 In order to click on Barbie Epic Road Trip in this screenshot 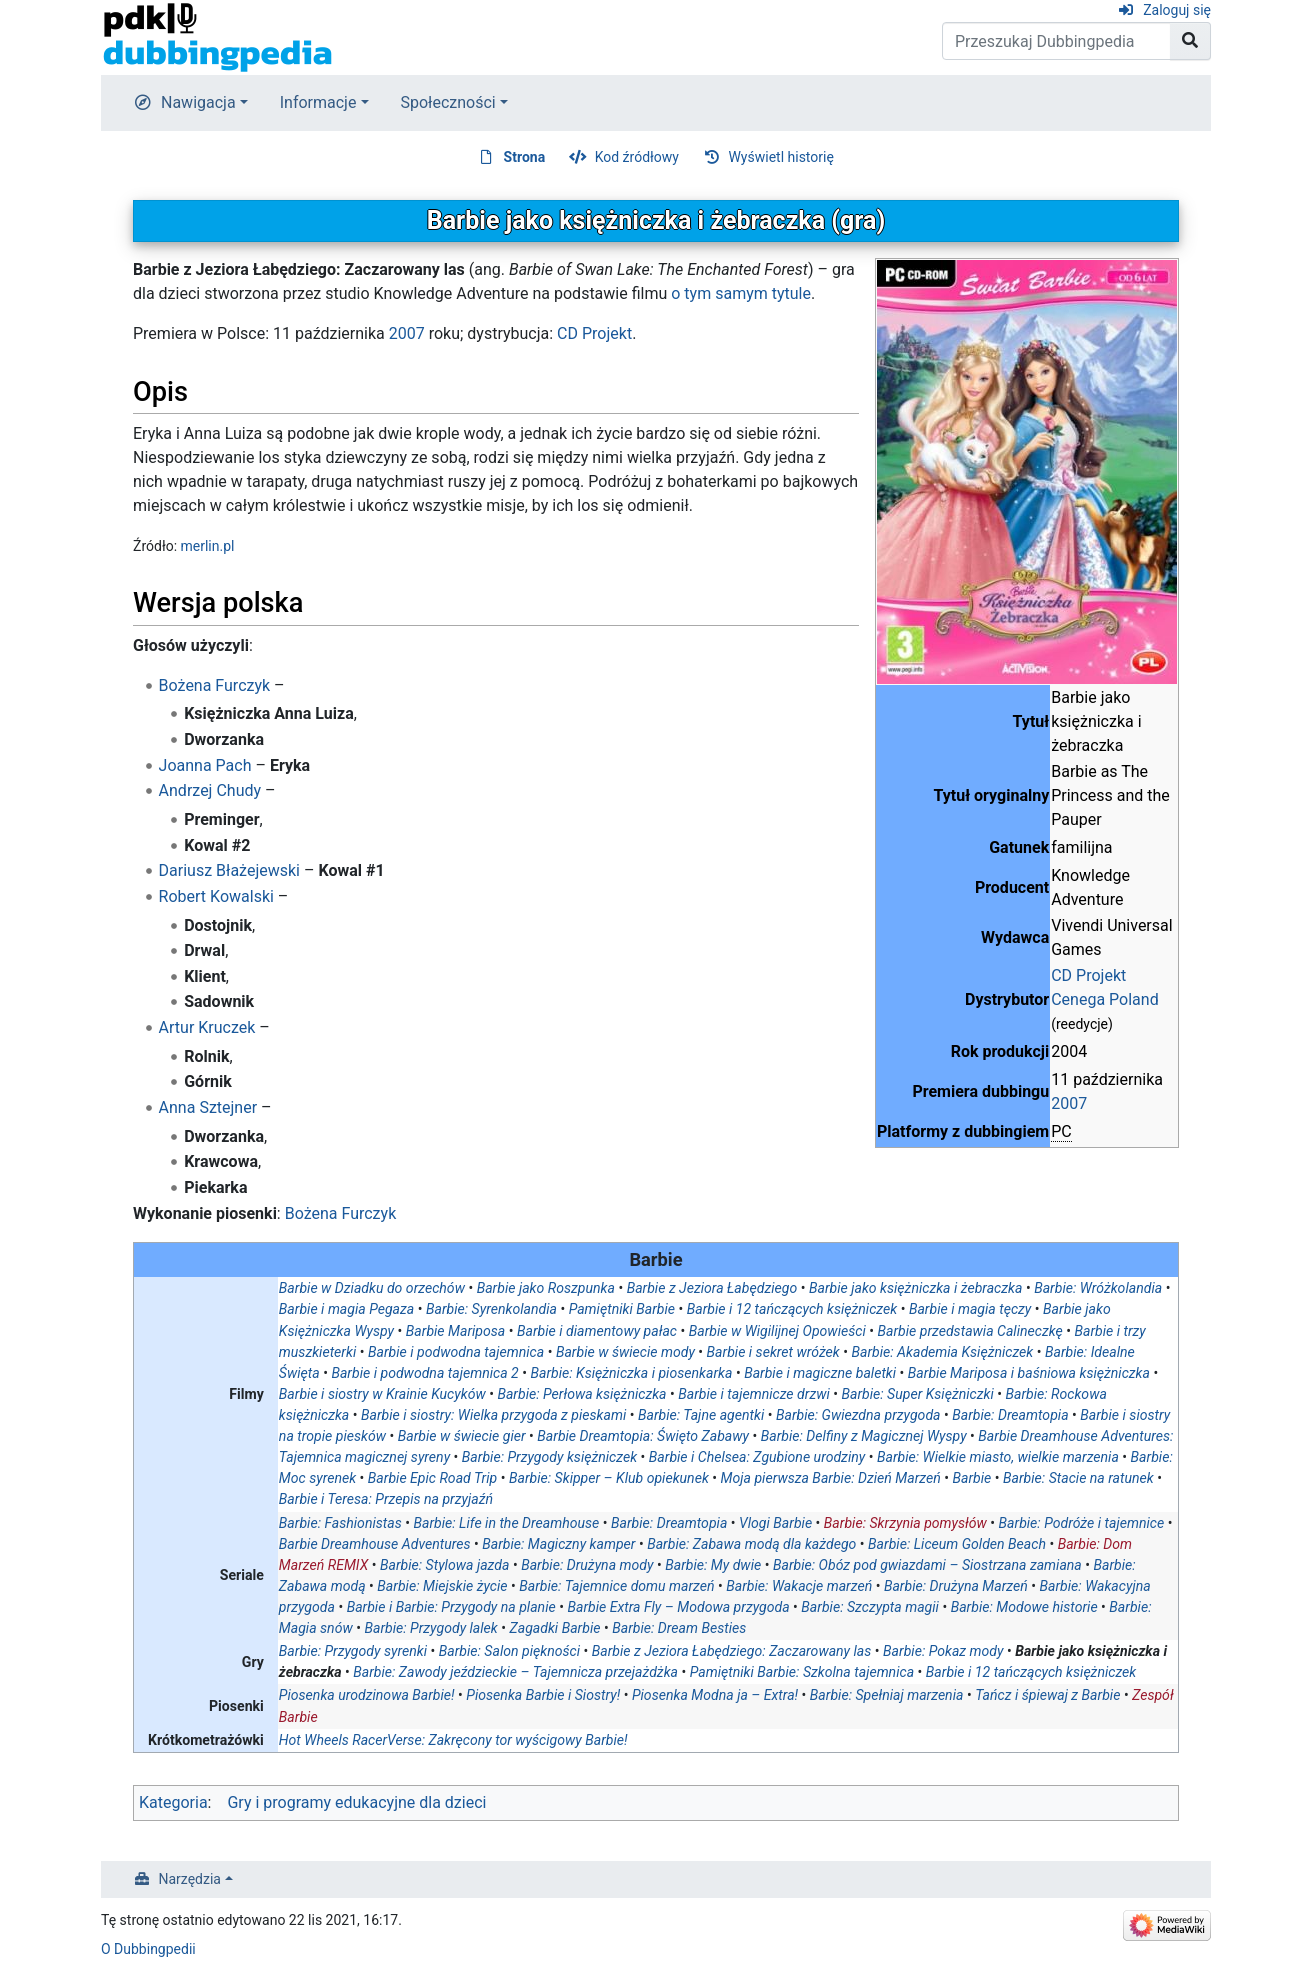, I will do `click(432, 1478)`.